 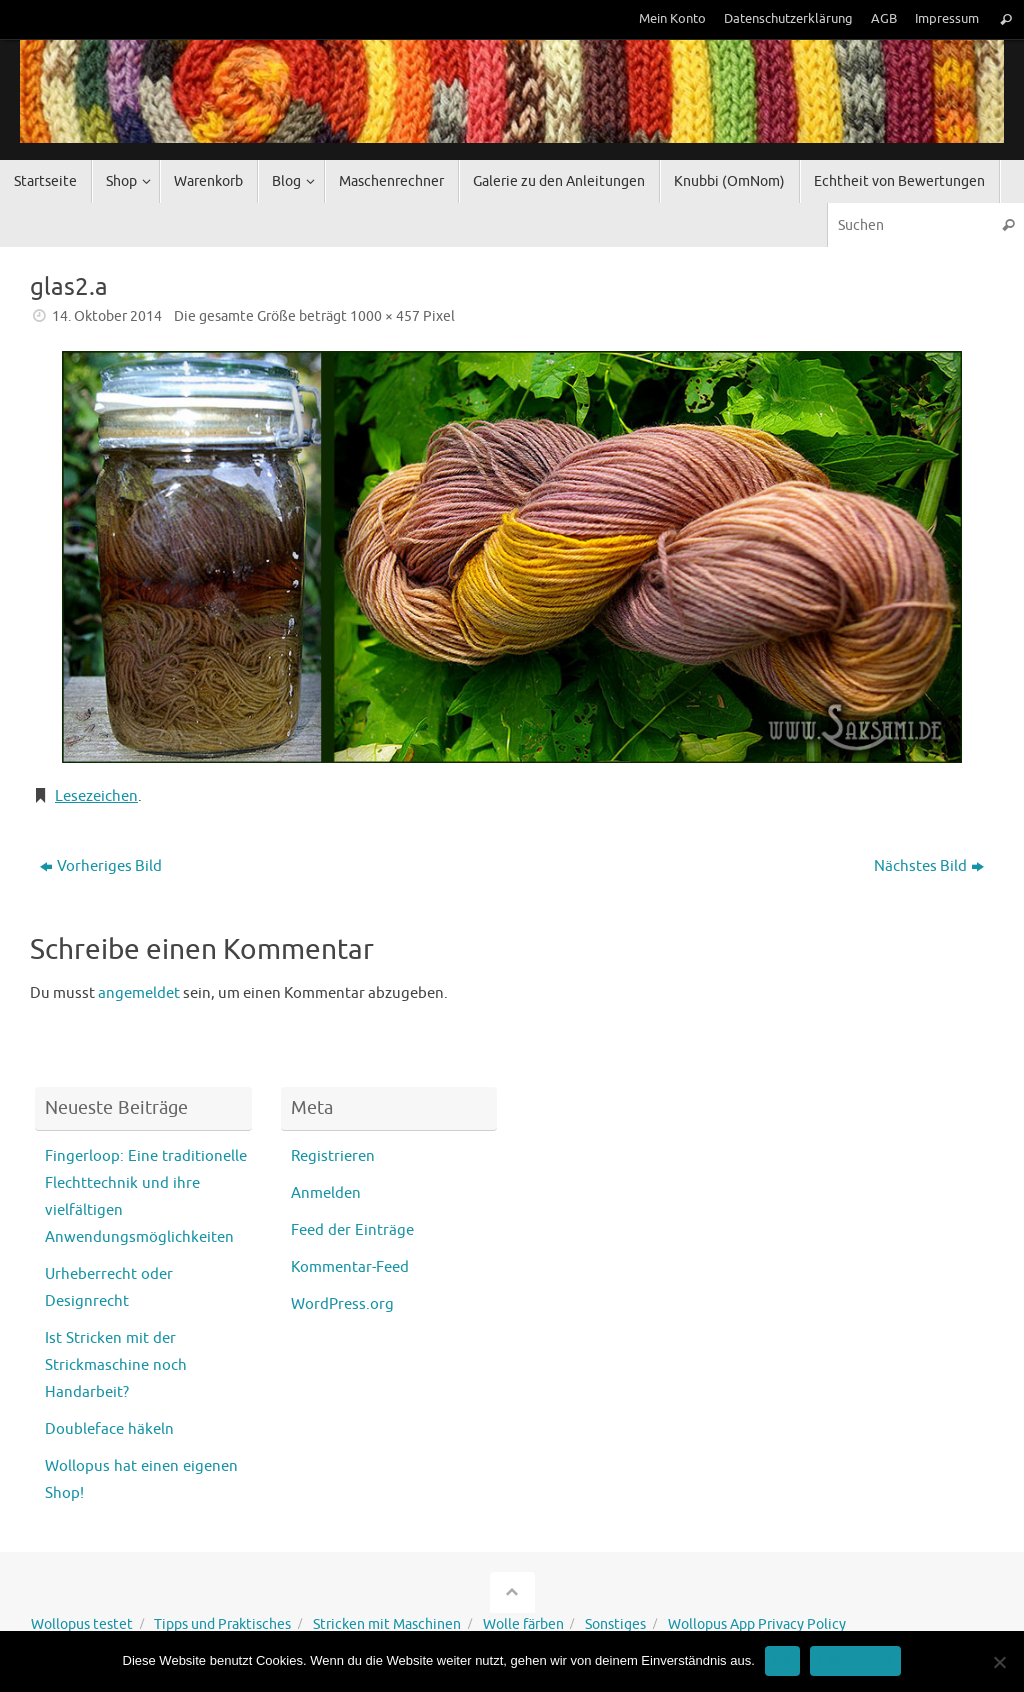 What do you see at coordinates (385, 316) in the screenshot?
I see `1000 × 457` at bounding box center [385, 316].